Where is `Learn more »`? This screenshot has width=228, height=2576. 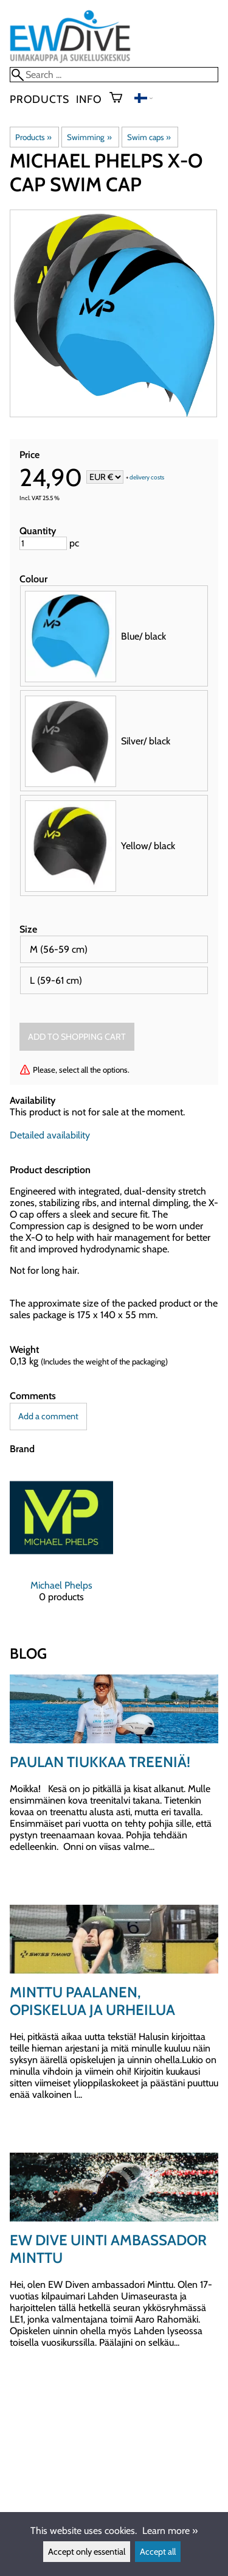 Learn more » is located at coordinates (170, 2530).